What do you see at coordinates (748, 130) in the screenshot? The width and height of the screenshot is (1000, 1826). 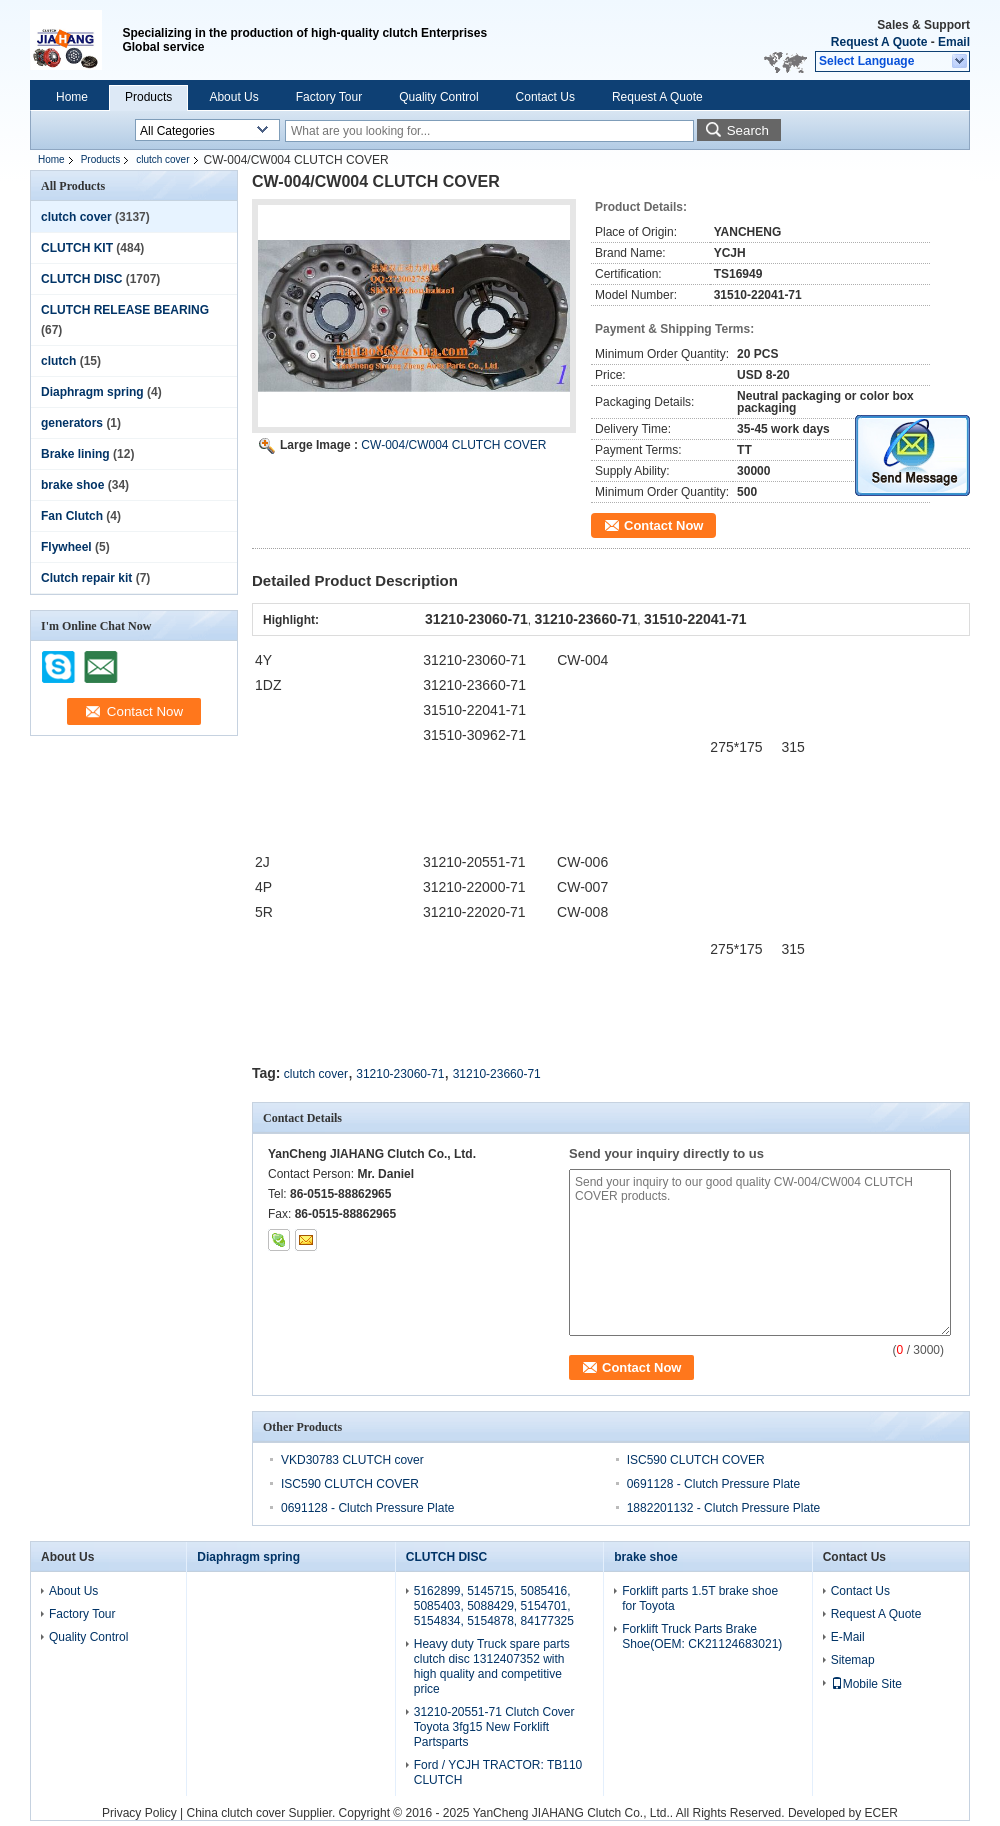 I see `Search` at bounding box center [748, 130].